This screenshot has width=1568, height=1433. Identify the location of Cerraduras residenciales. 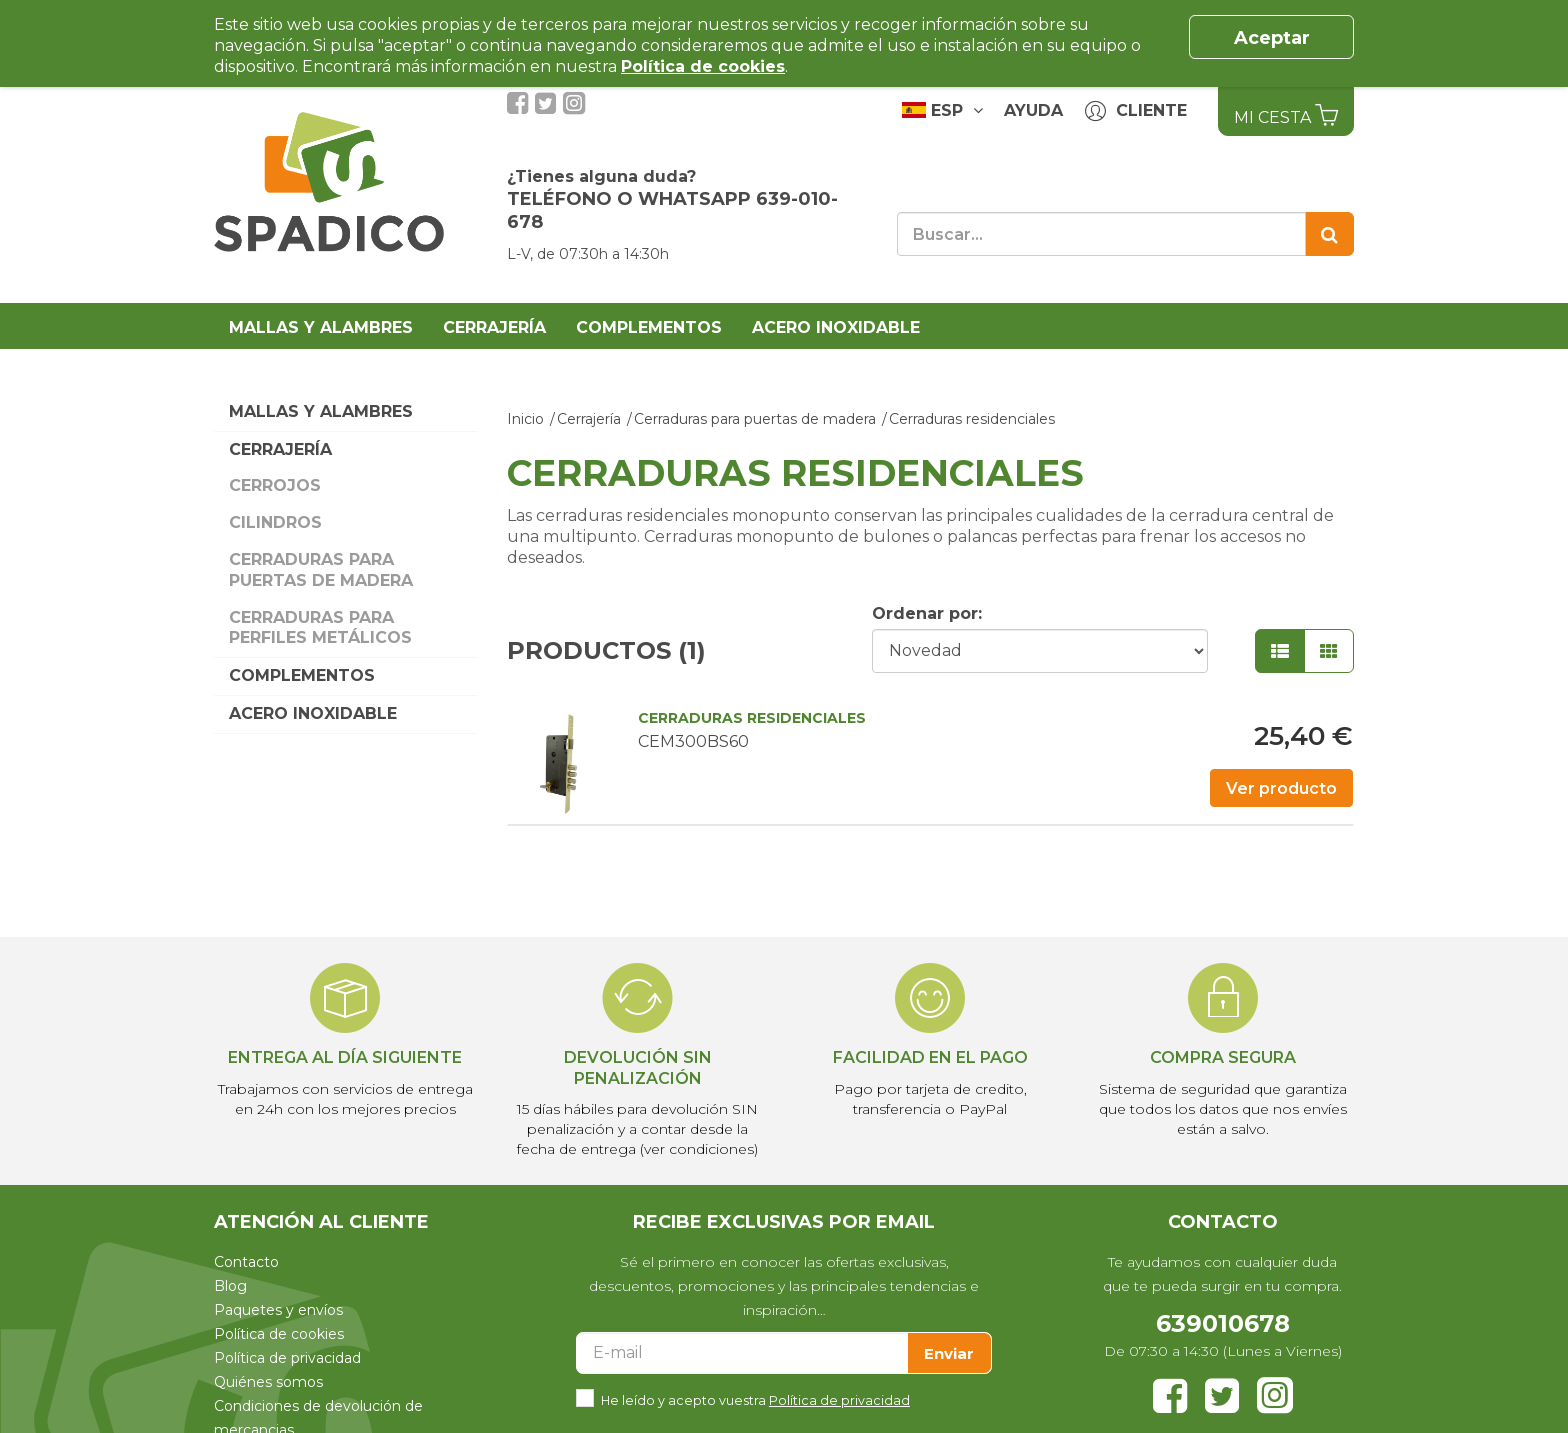
(972, 419).